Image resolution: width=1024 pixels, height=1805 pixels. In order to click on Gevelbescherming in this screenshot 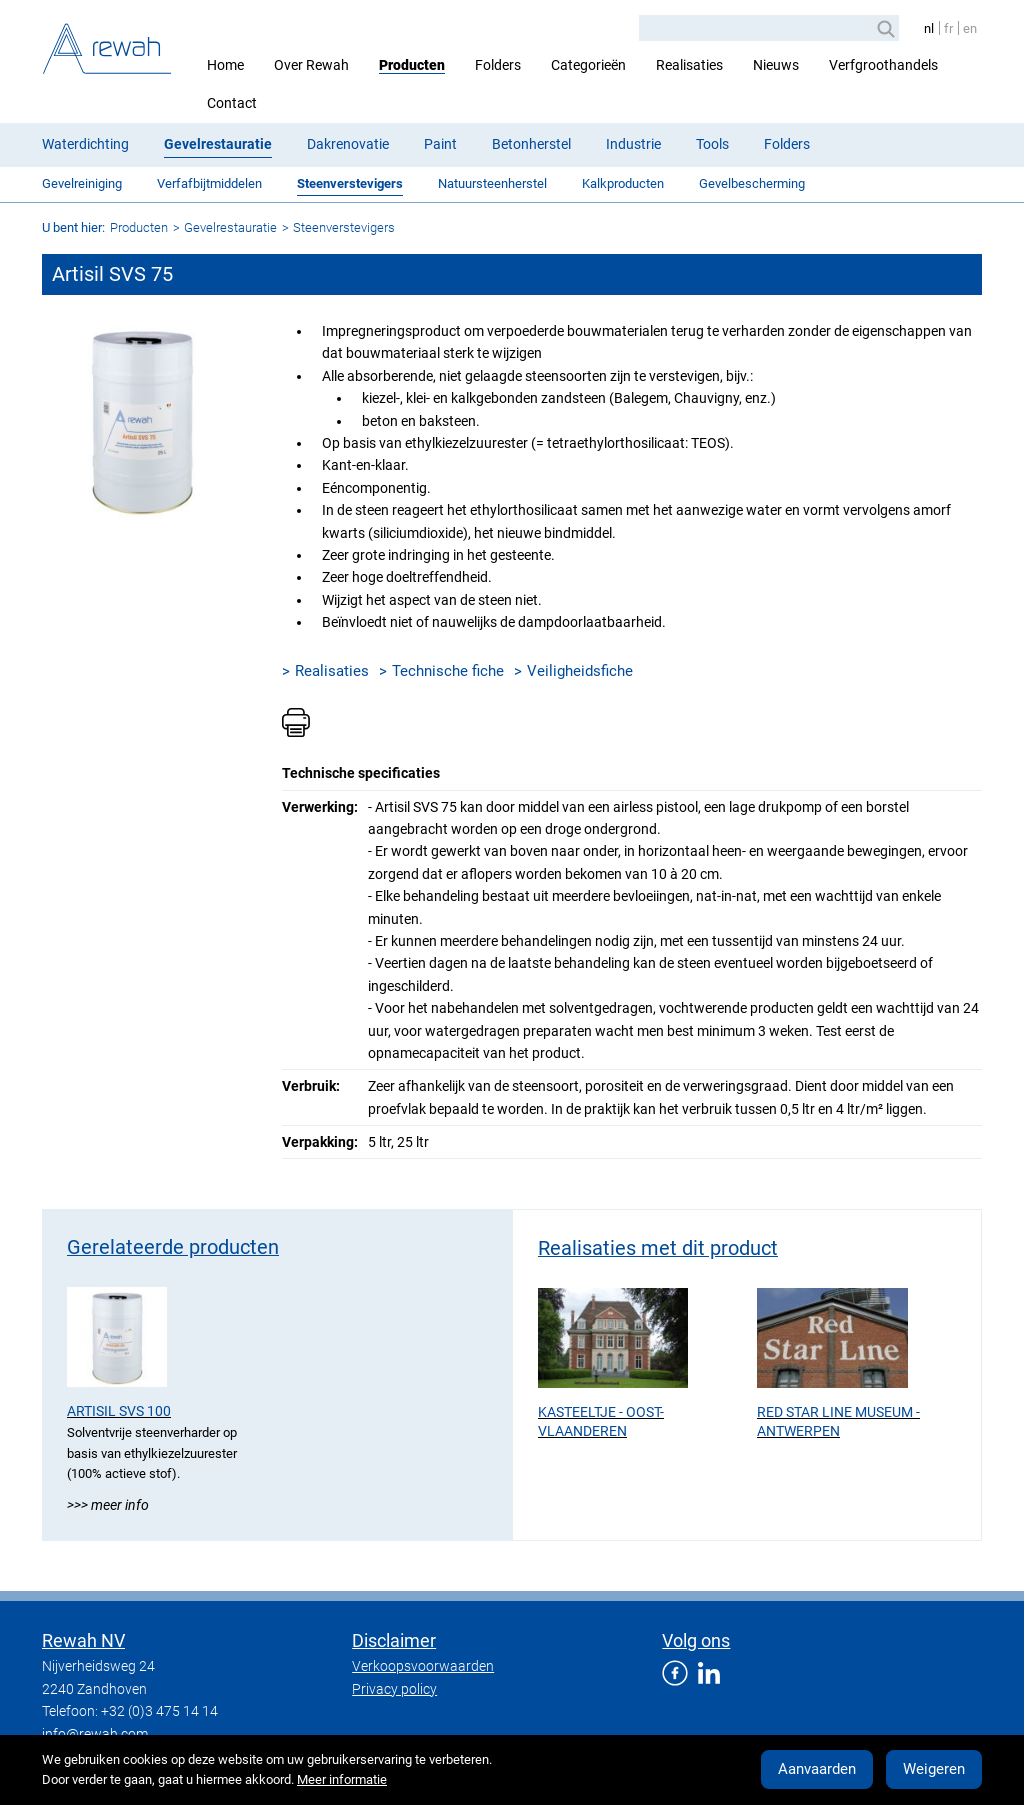, I will do `click(752, 183)`.